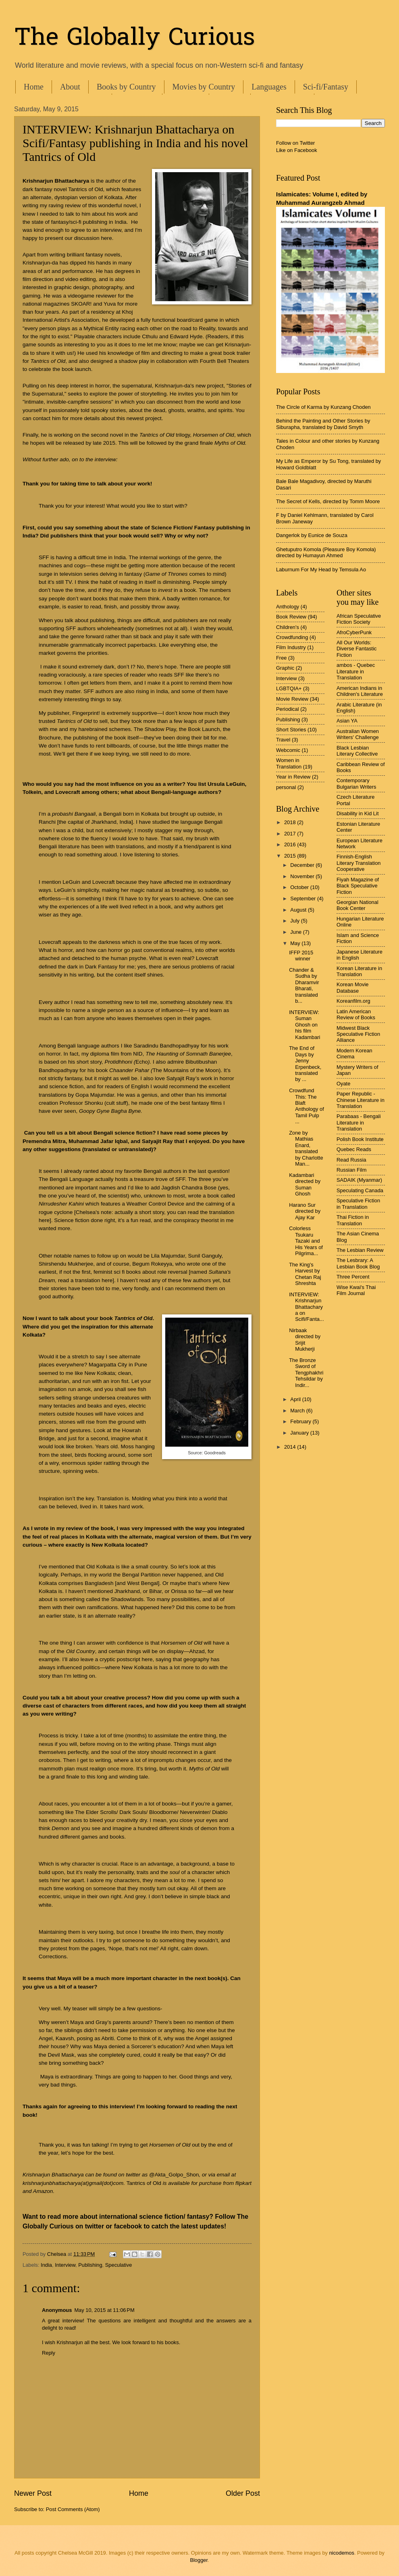  I want to click on August, so click(299, 910).